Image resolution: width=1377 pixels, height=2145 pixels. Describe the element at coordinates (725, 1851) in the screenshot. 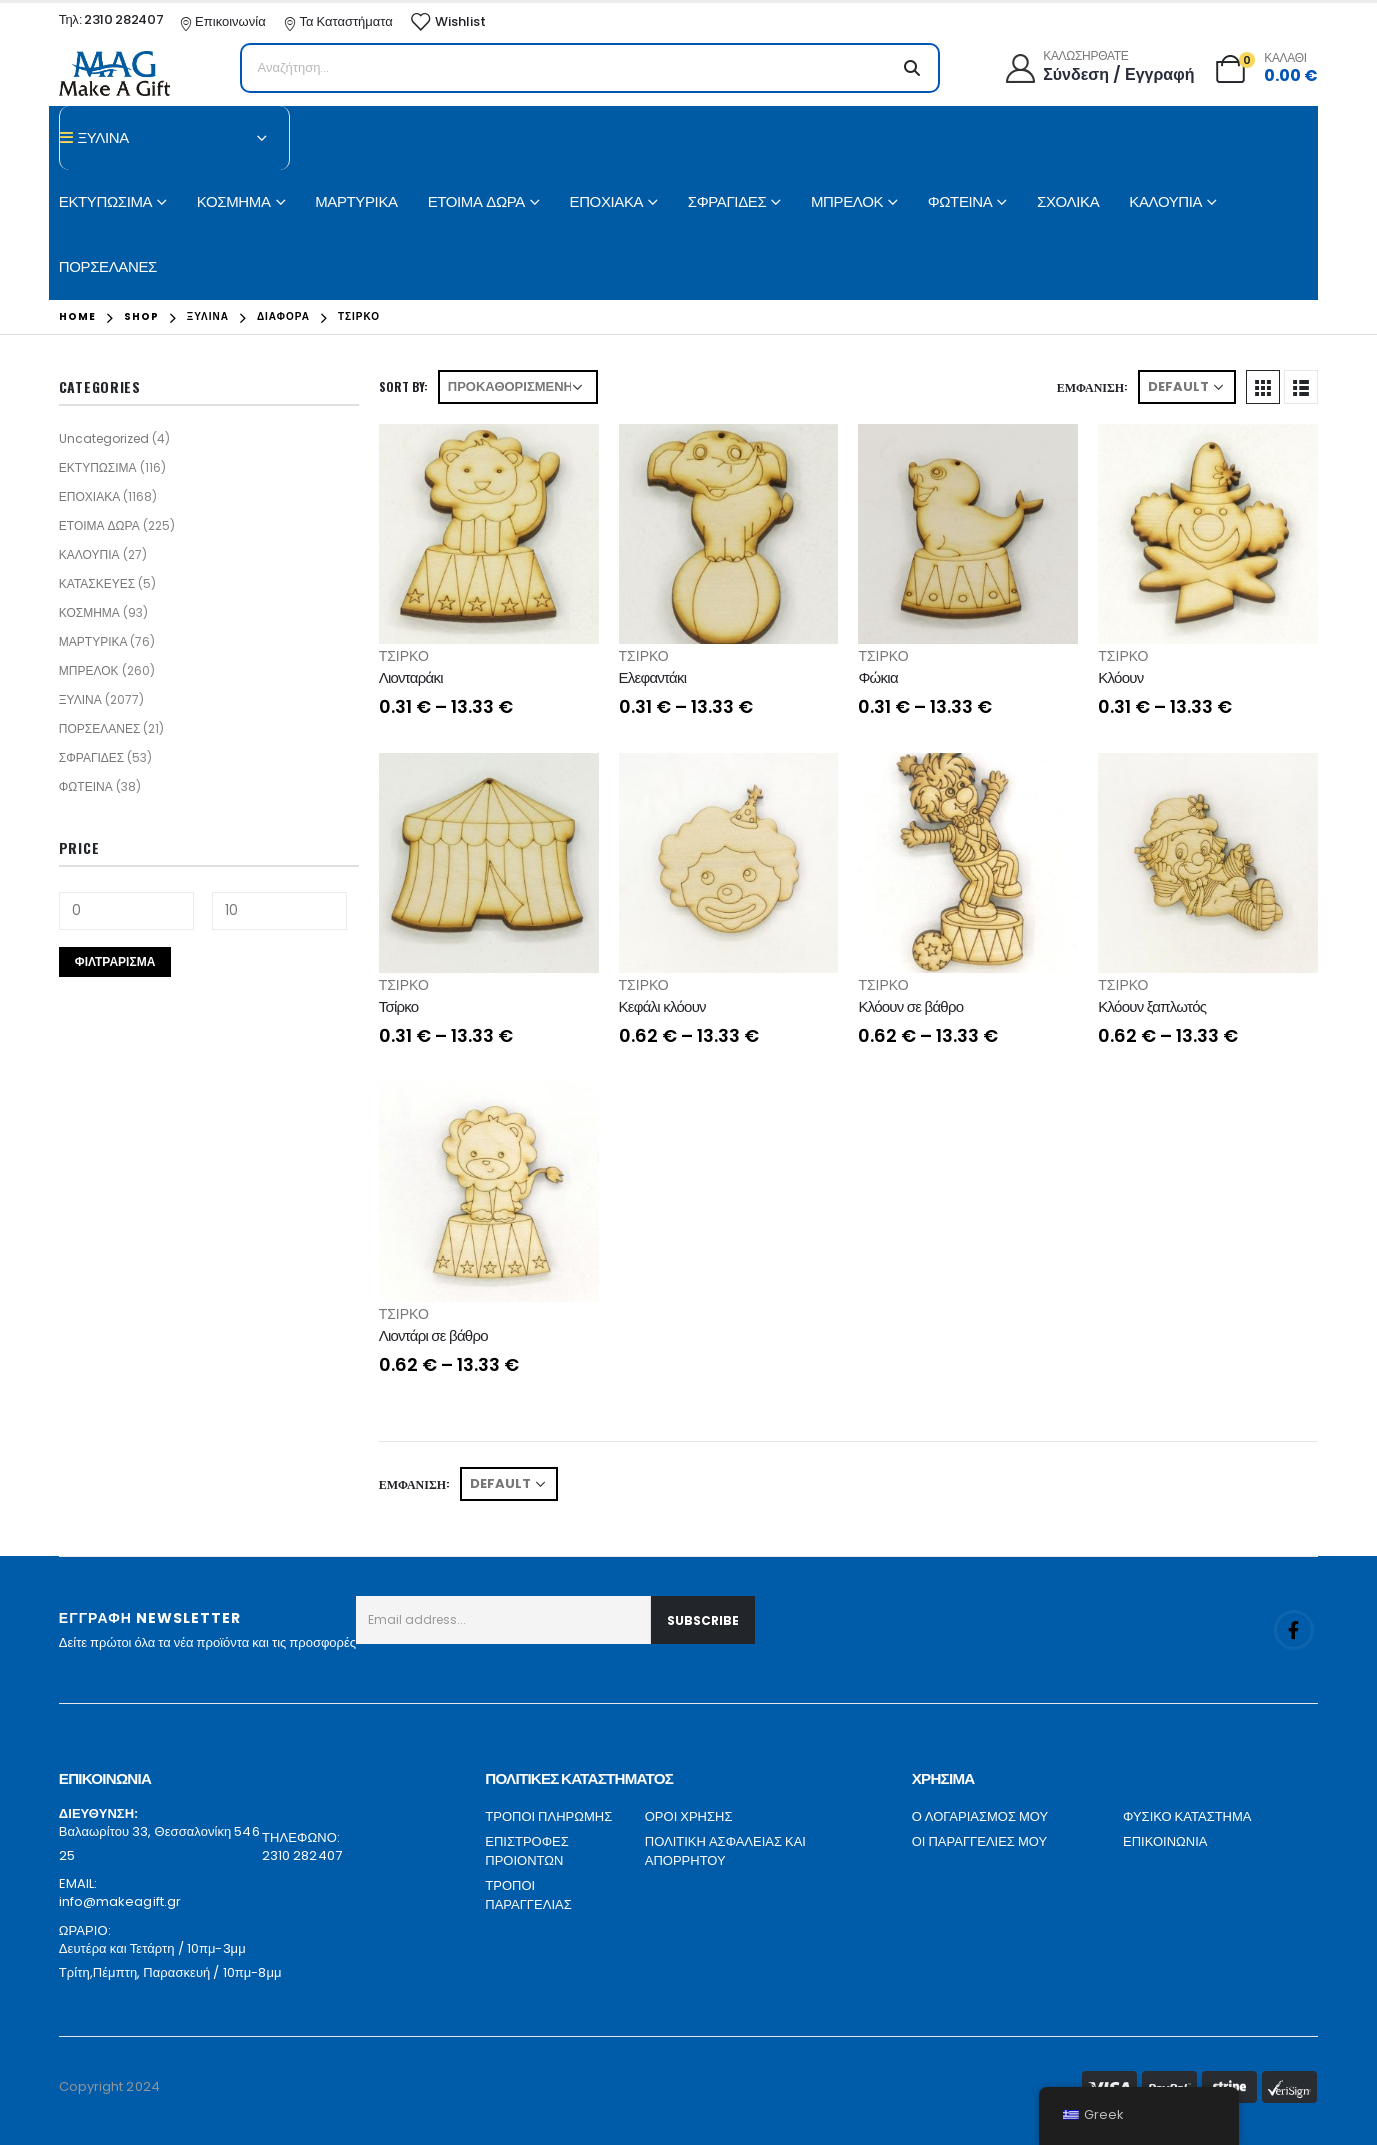

I see `ΠΟΛΙΤΙΚΗ ΑΣΦΑΛΕΙΑΣ ΚΑΙ ΑΠΟΡΡΗΤΟΥ` at that location.